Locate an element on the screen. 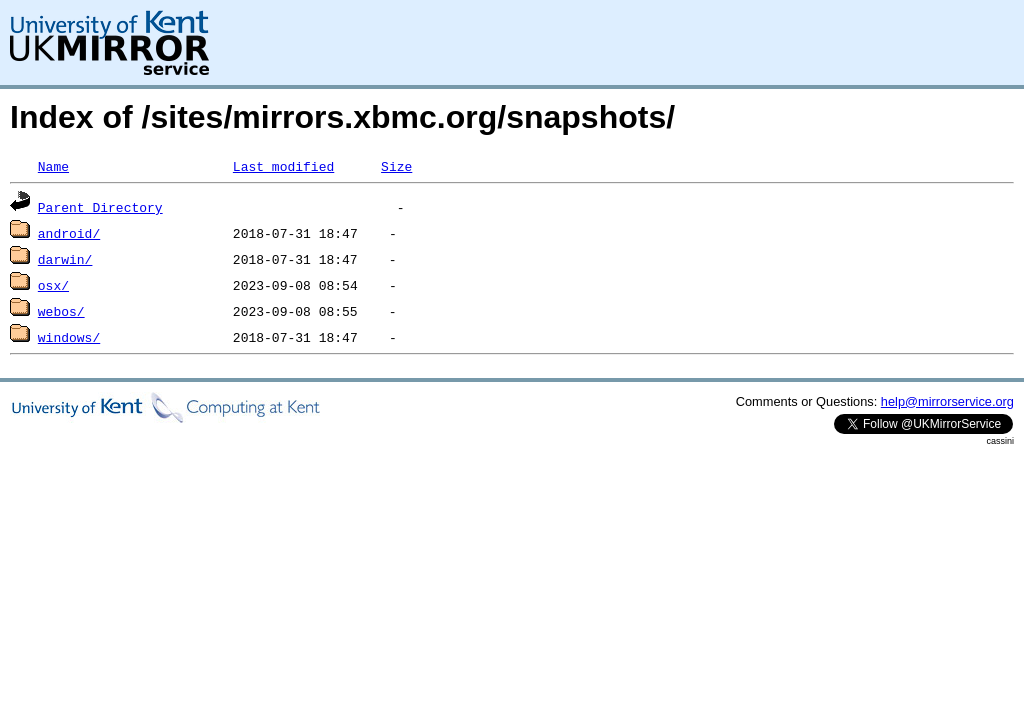 This screenshot has width=1024, height=720. Size is located at coordinates (396, 166).